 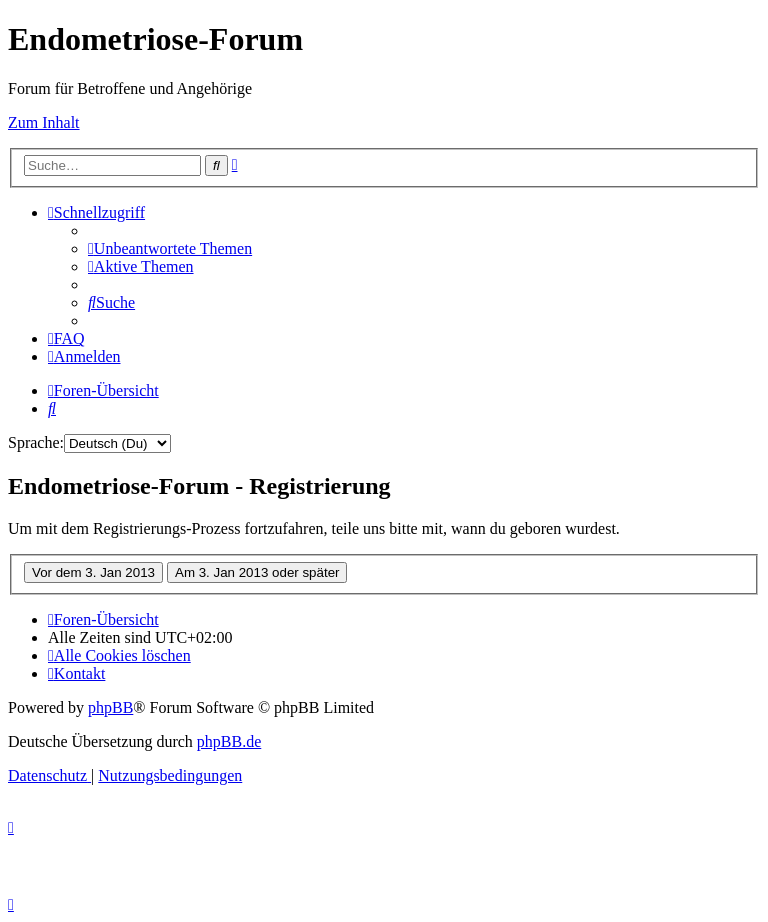 What do you see at coordinates (44, 122) in the screenshot?
I see `Zum Inhalt` at bounding box center [44, 122].